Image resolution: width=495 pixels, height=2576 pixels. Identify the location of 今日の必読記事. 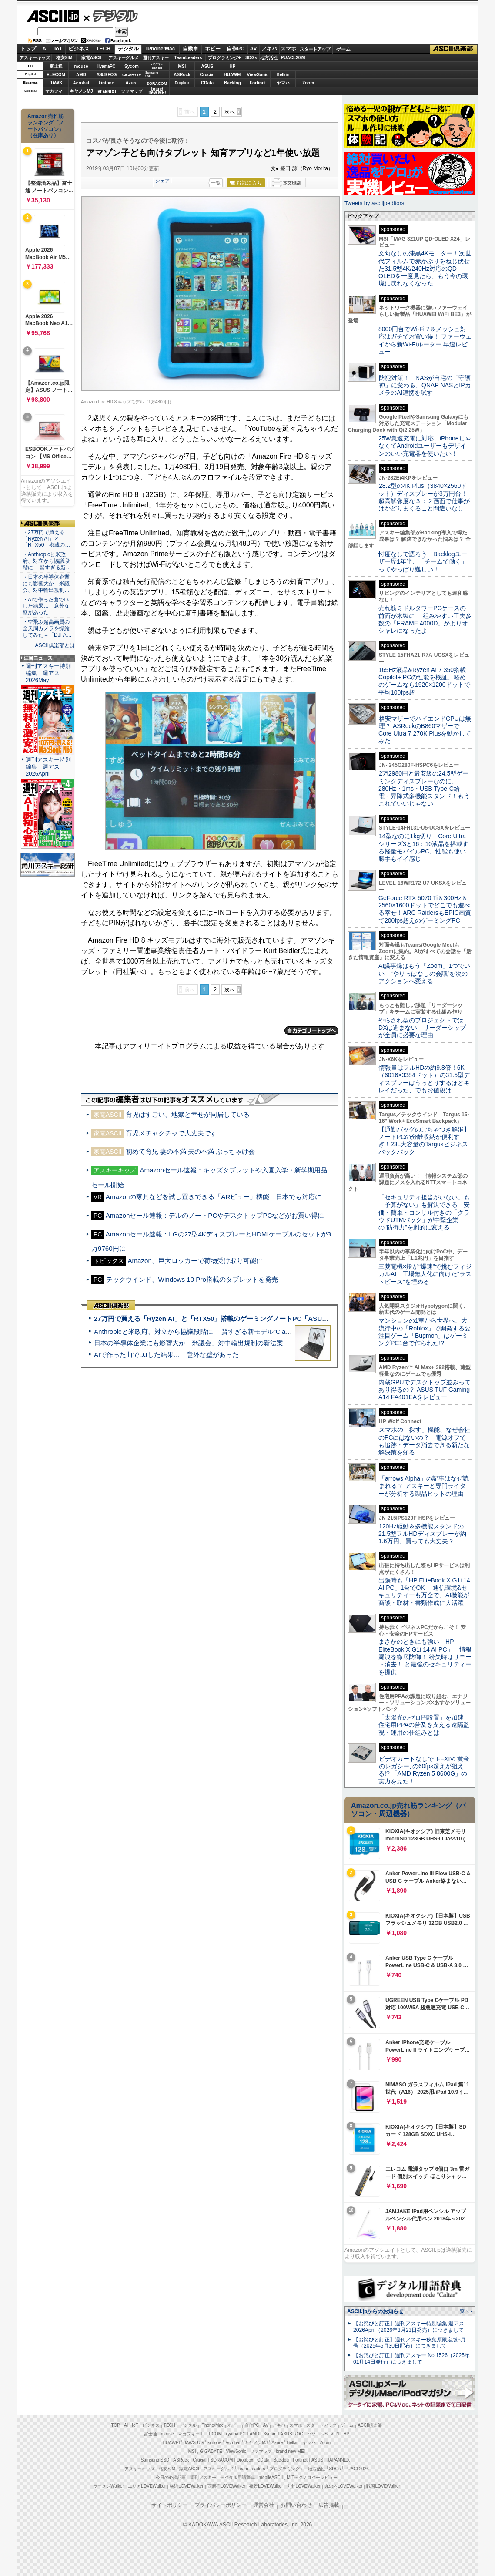
(171, 2477).